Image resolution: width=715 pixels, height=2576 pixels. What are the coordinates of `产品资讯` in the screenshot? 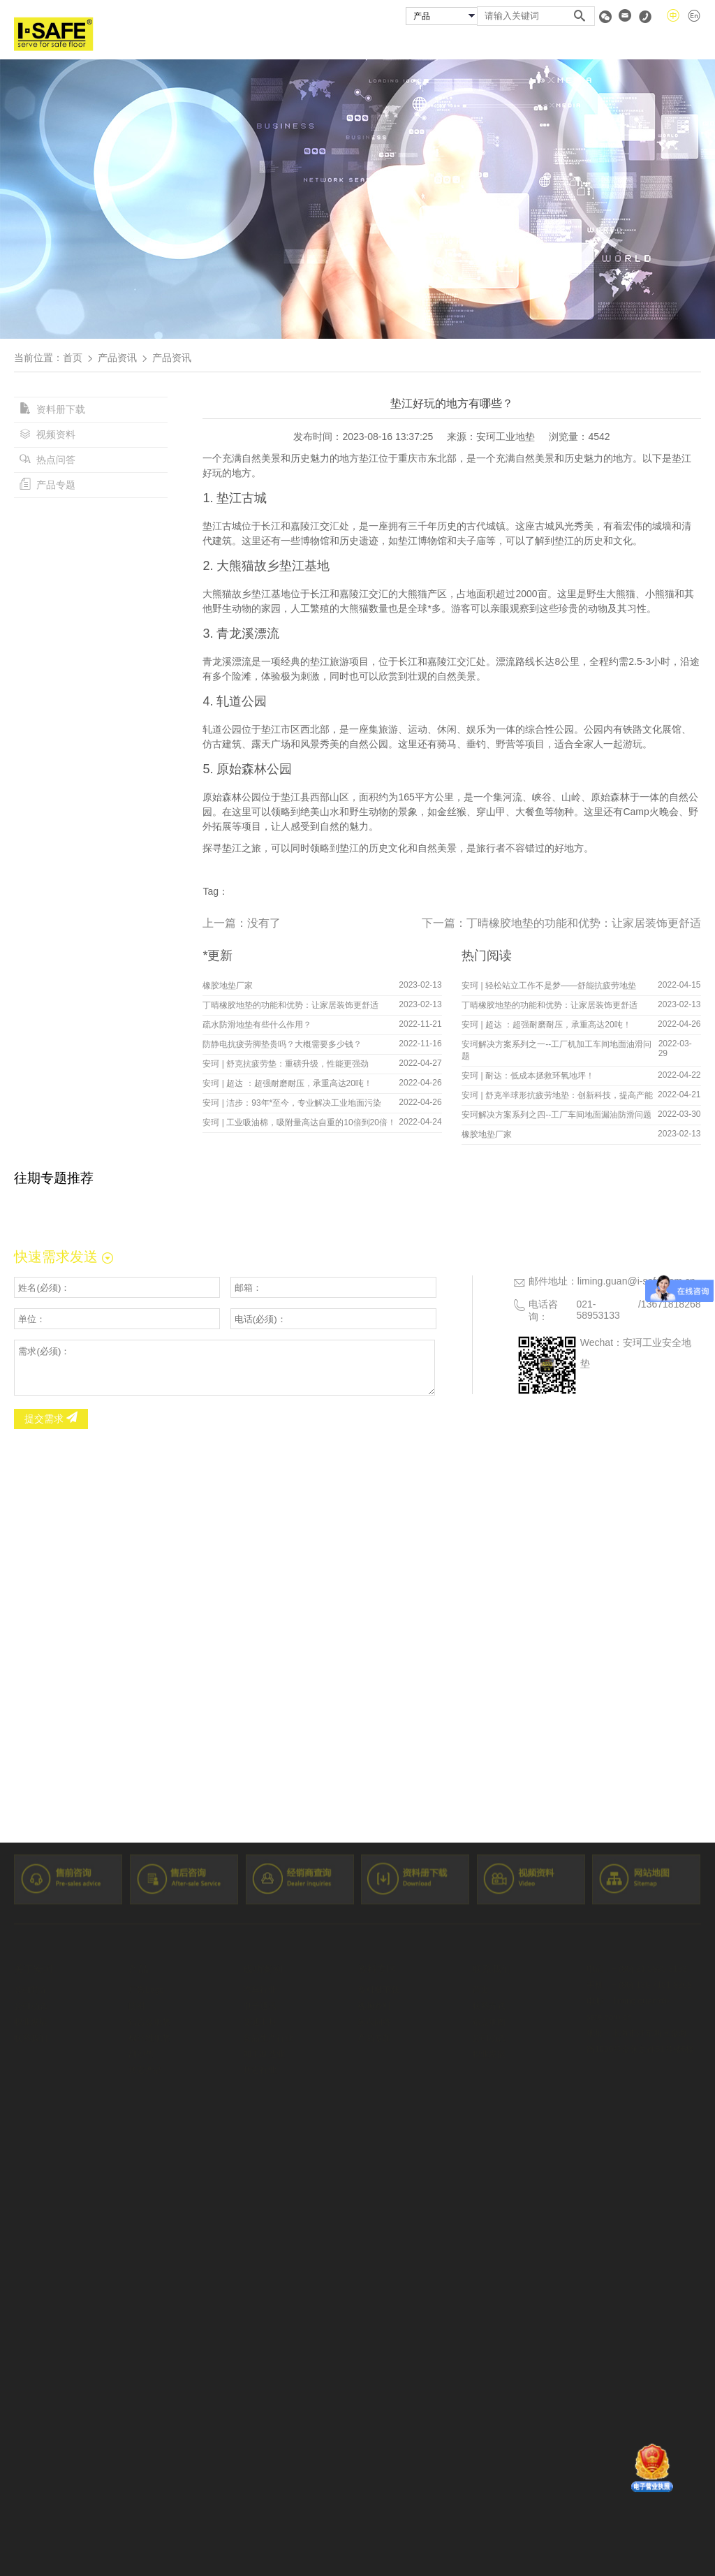 It's located at (117, 357).